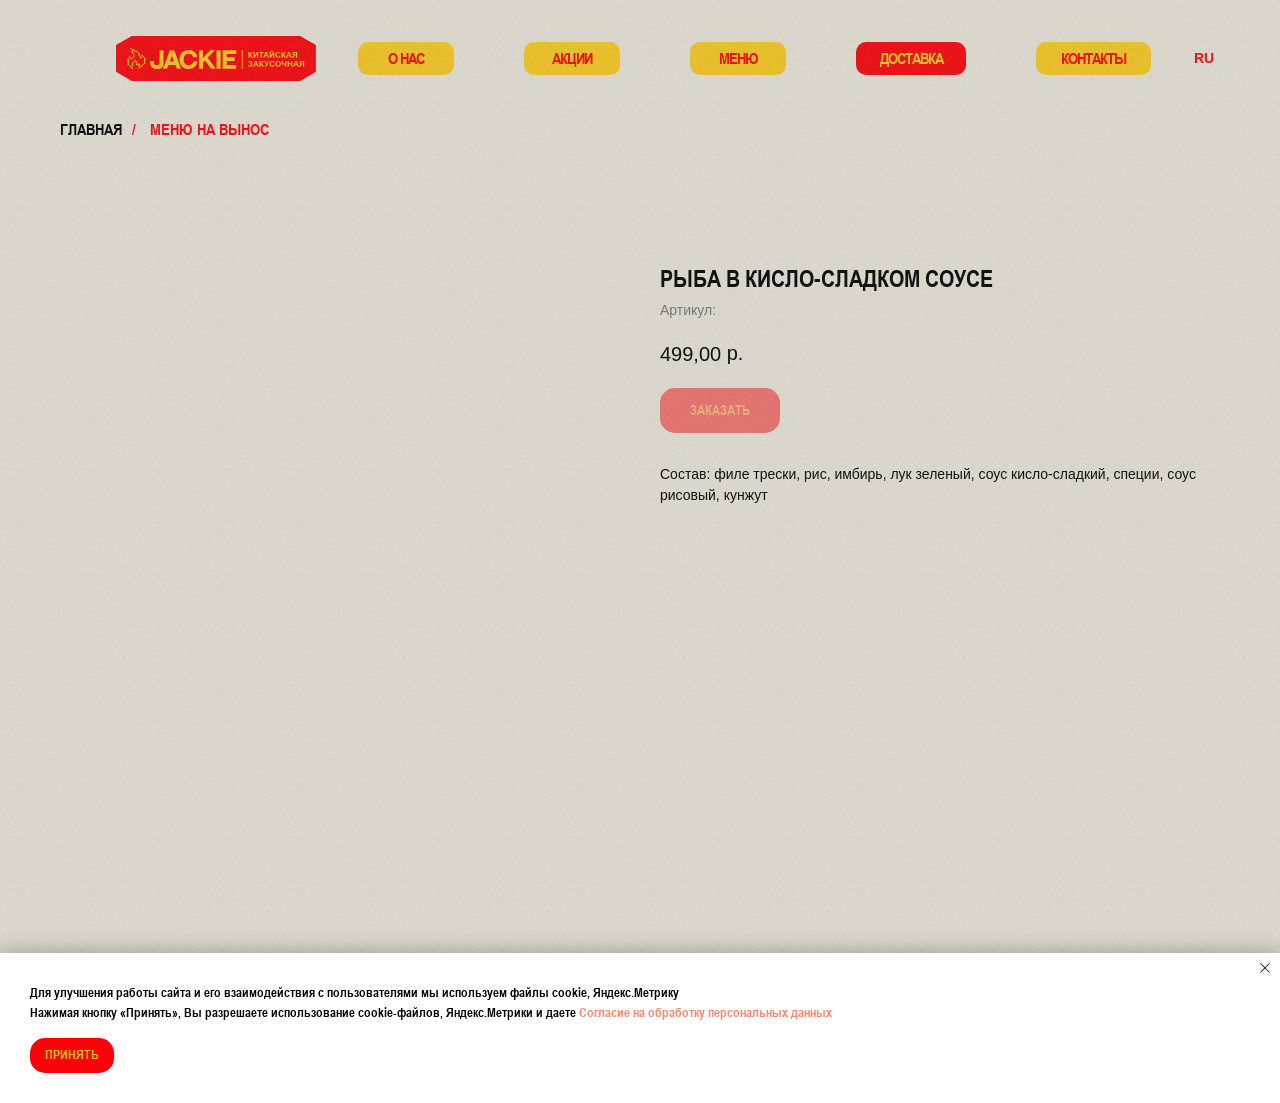  I want to click on Главная, so click(91, 129).